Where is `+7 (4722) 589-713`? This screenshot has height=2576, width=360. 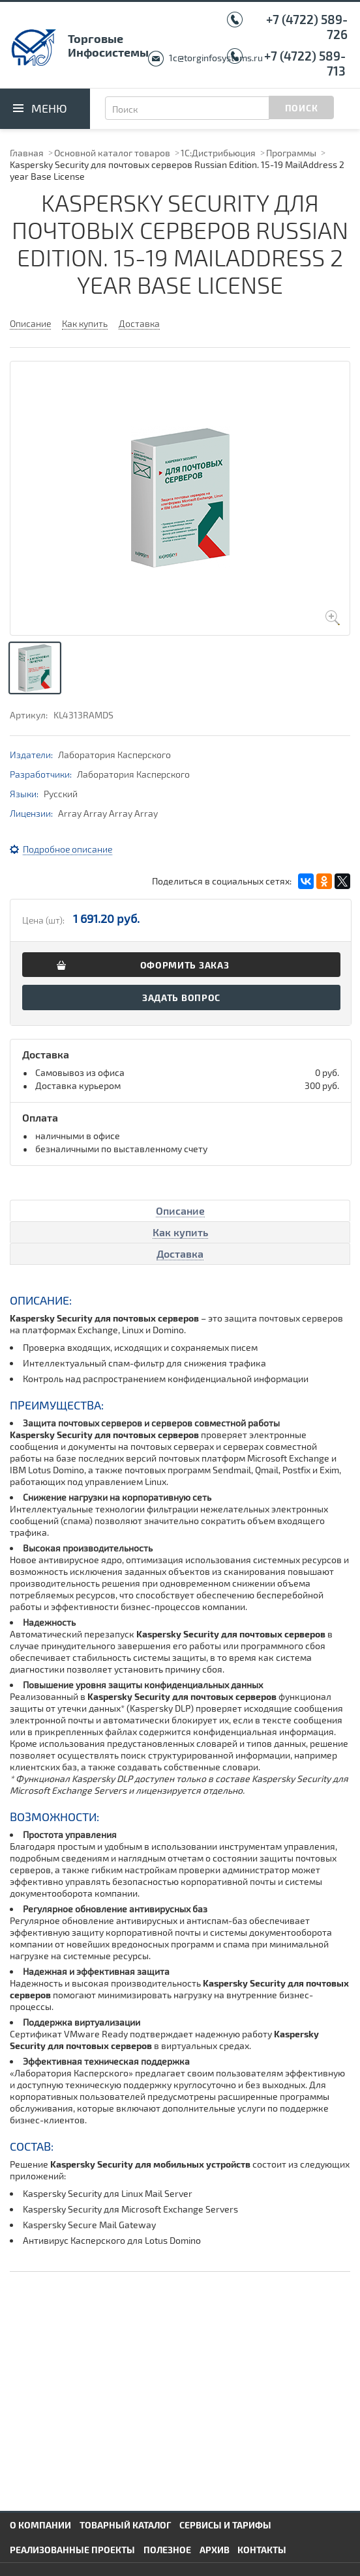
+7 (4722) 589-713 is located at coordinates (305, 63).